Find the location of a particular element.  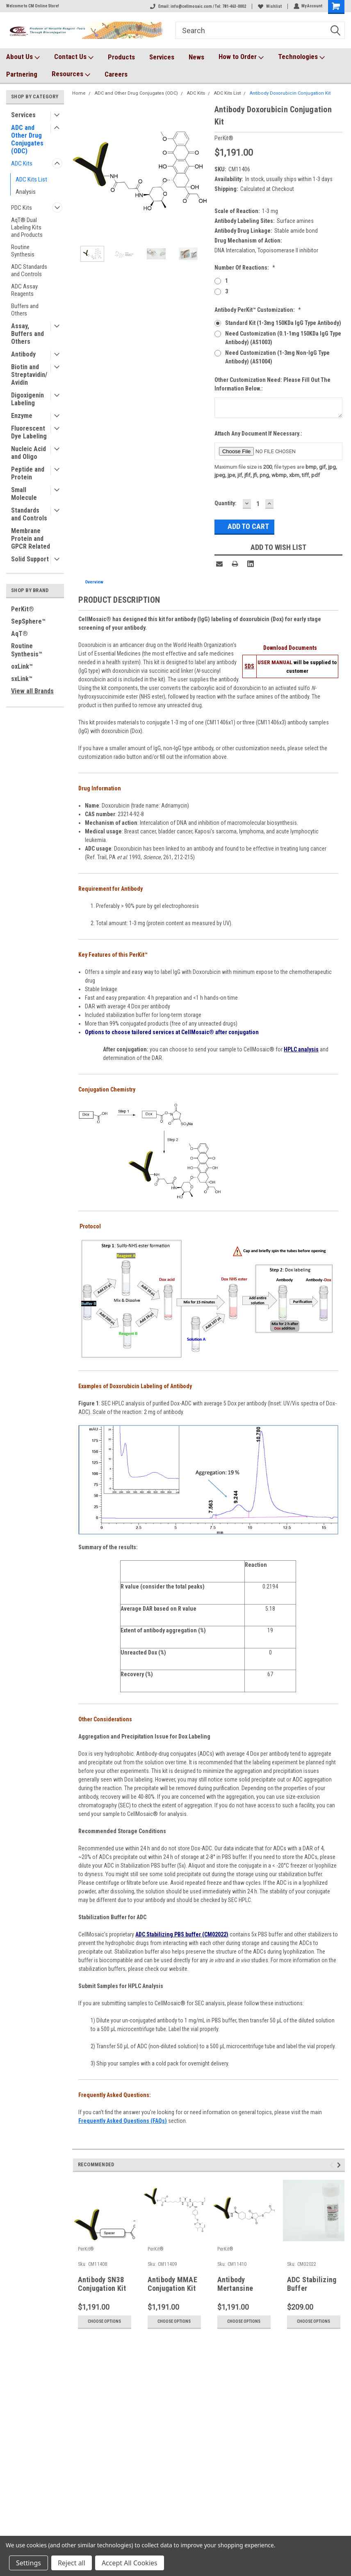

Buffers and Others is located at coordinates (25, 309).